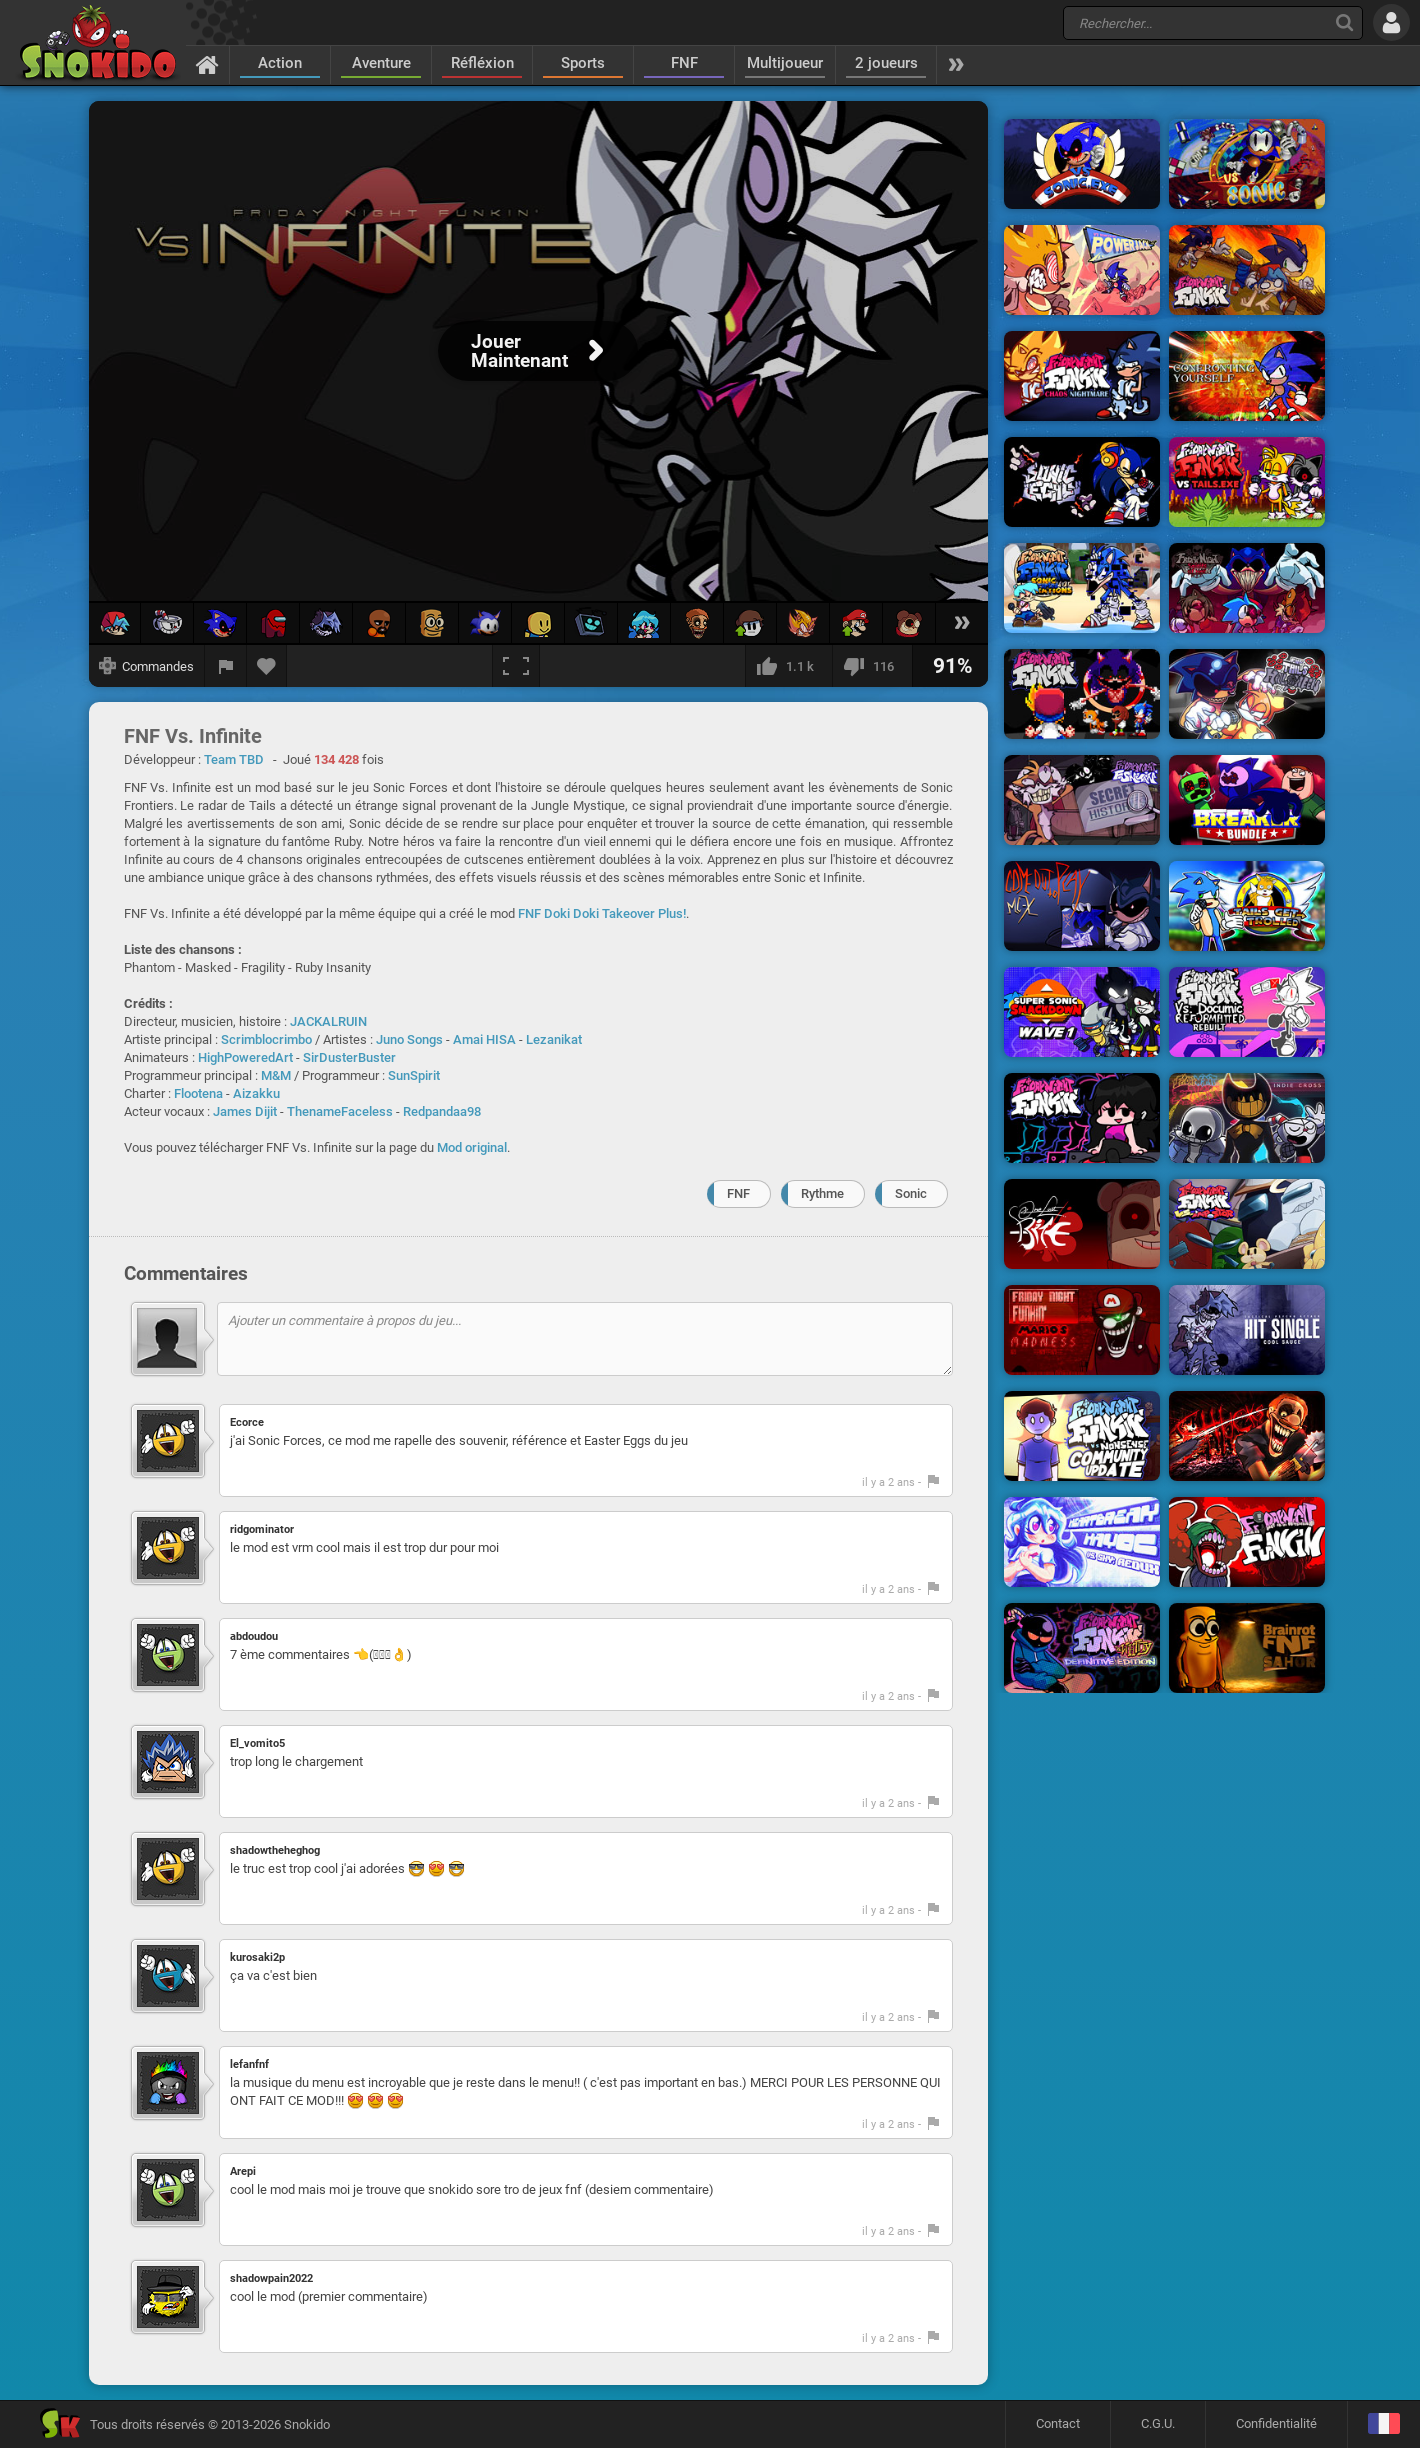 This screenshot has width=1420, height=2448. Describe the element at coordinates (516, 666) in the screenshot. I see `[Plein écran]` at that location.